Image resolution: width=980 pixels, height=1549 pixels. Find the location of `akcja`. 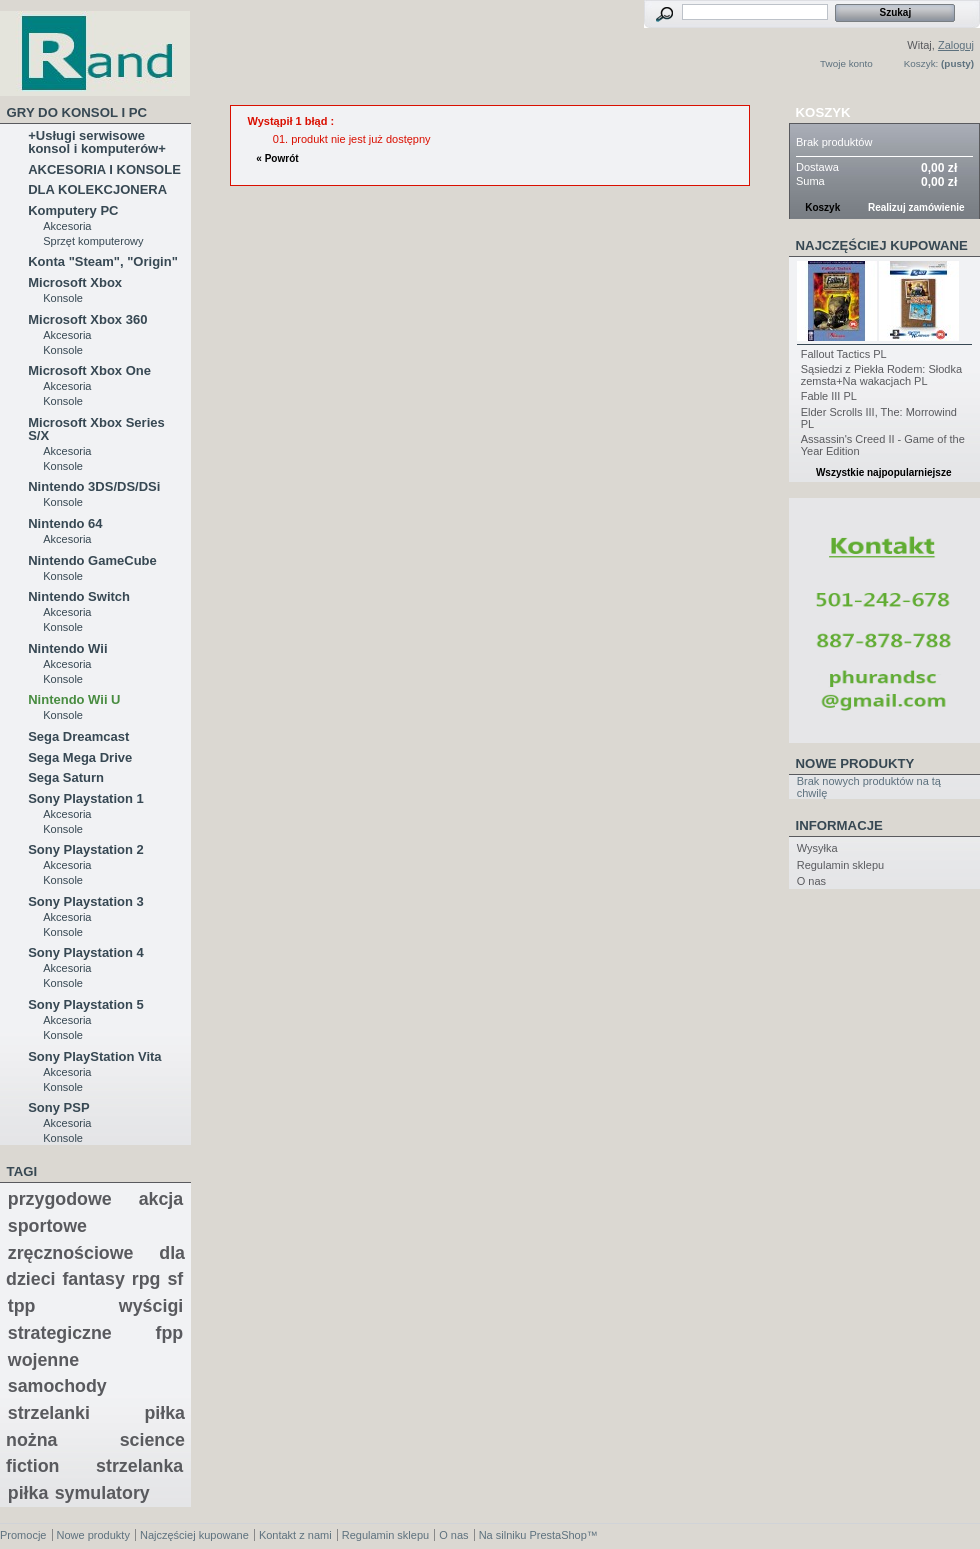

akcja is located at coordinates (161, 1199).